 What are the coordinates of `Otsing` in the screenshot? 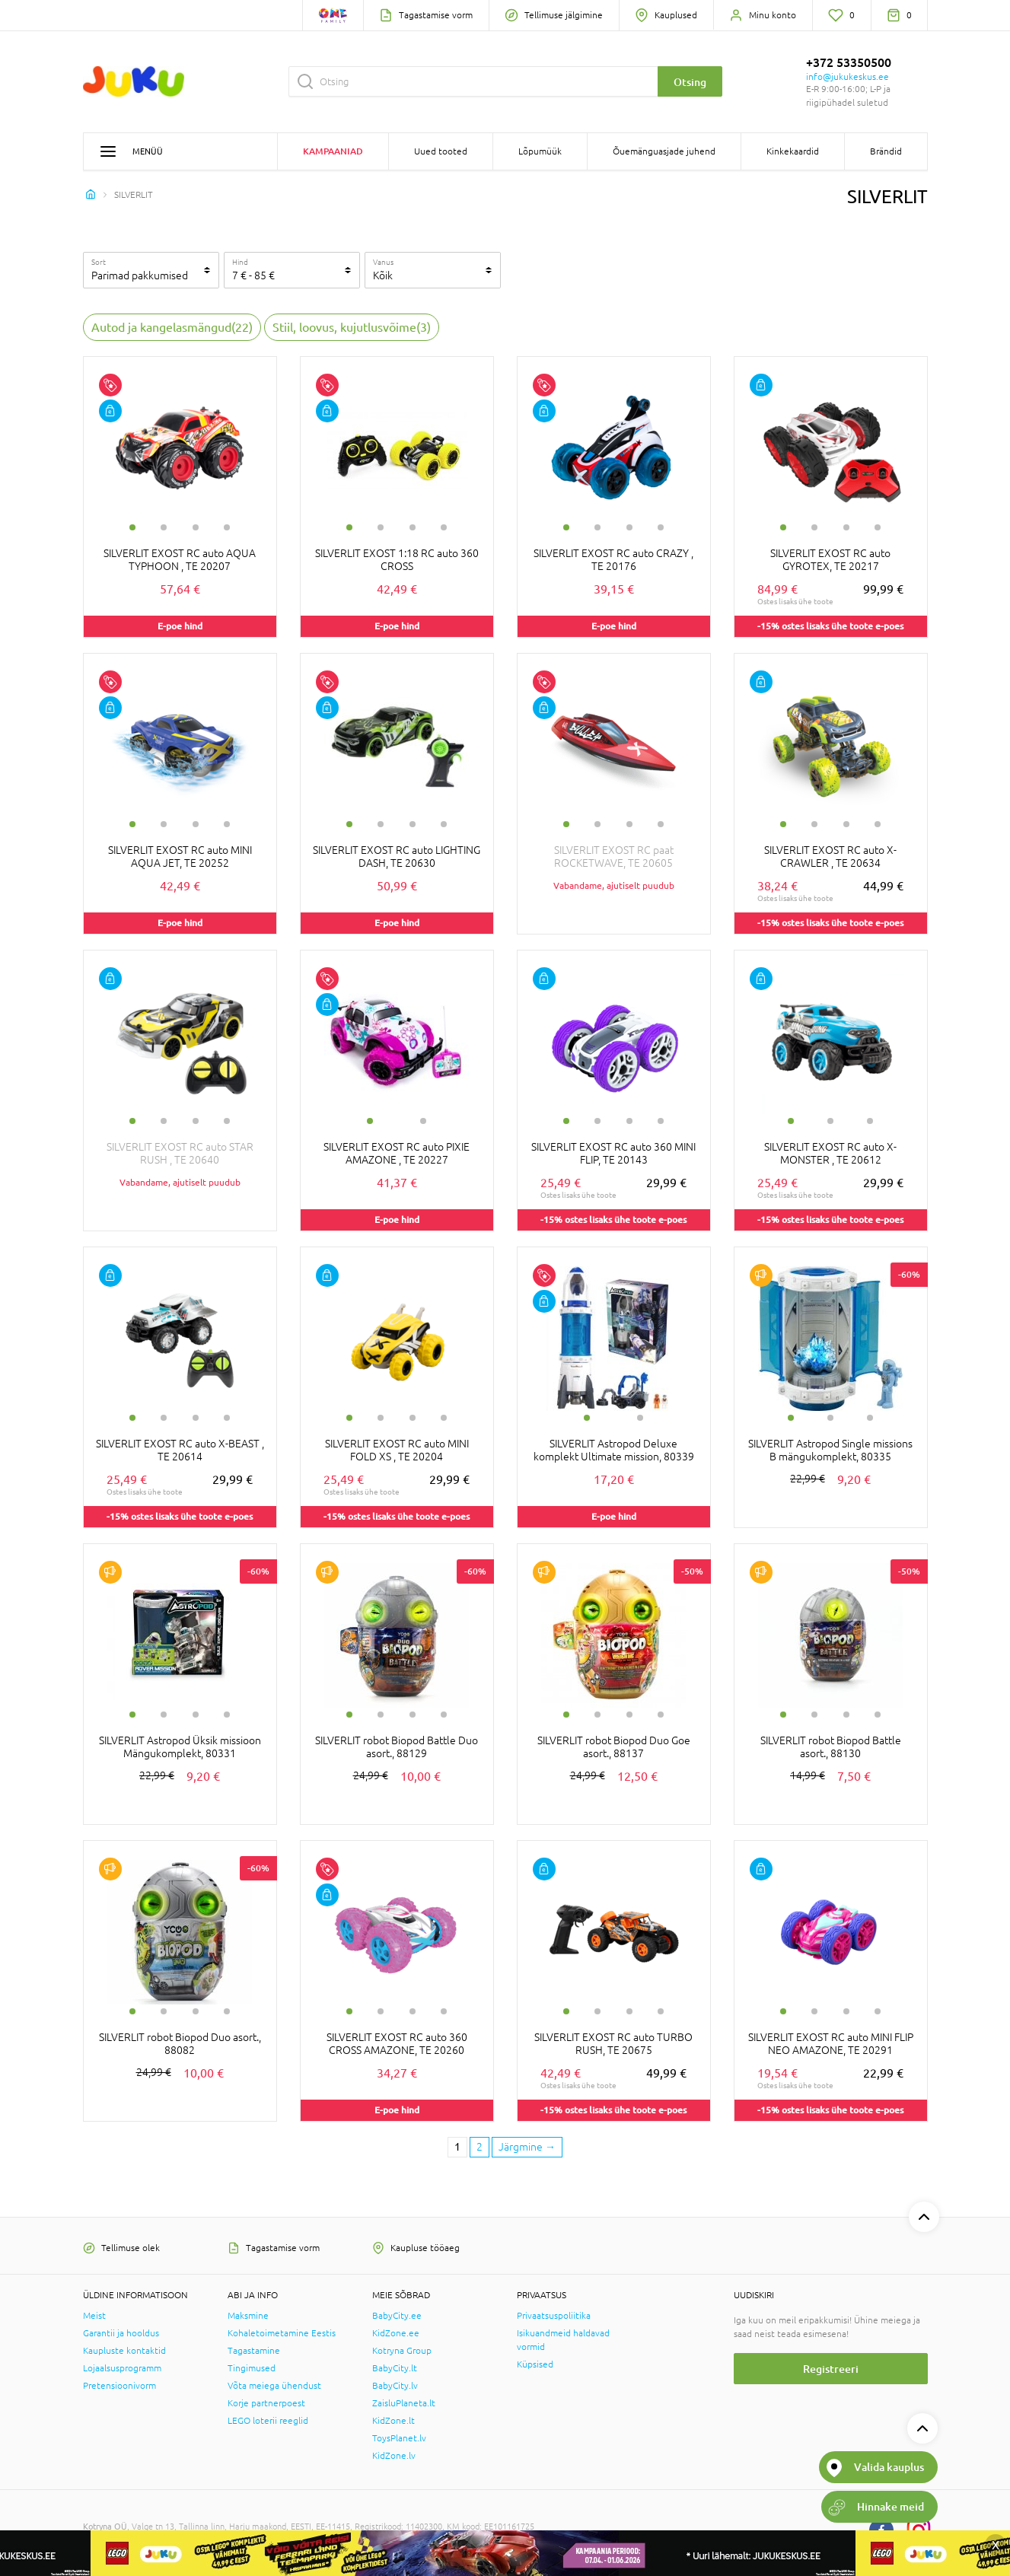 It's located at (690, 81).